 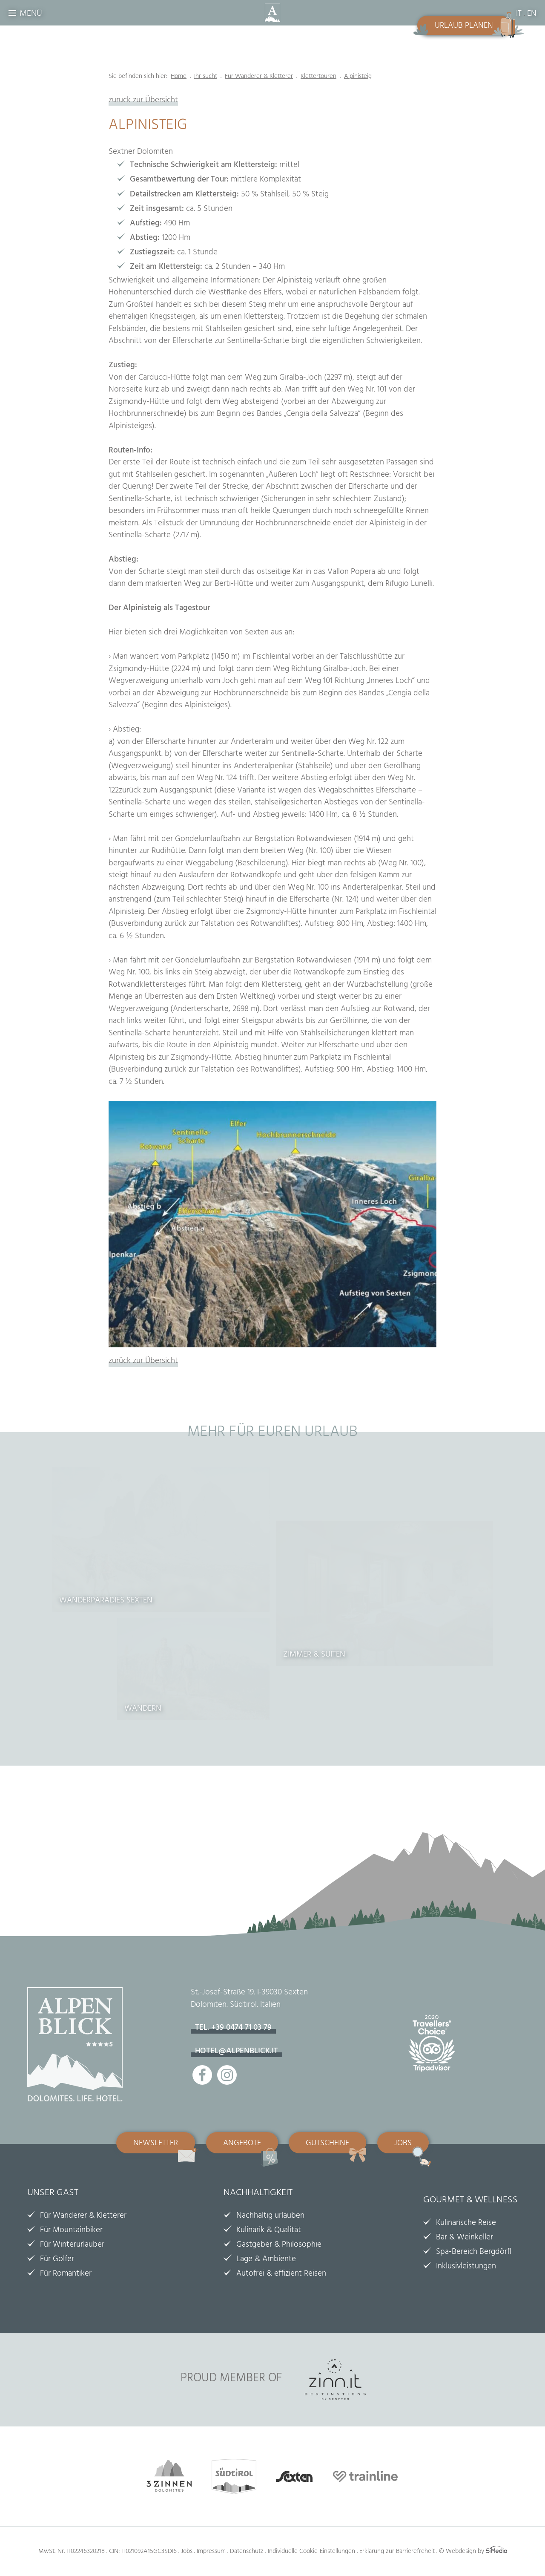 I want to click on Gutscheine, so click(x=327, y=2144).